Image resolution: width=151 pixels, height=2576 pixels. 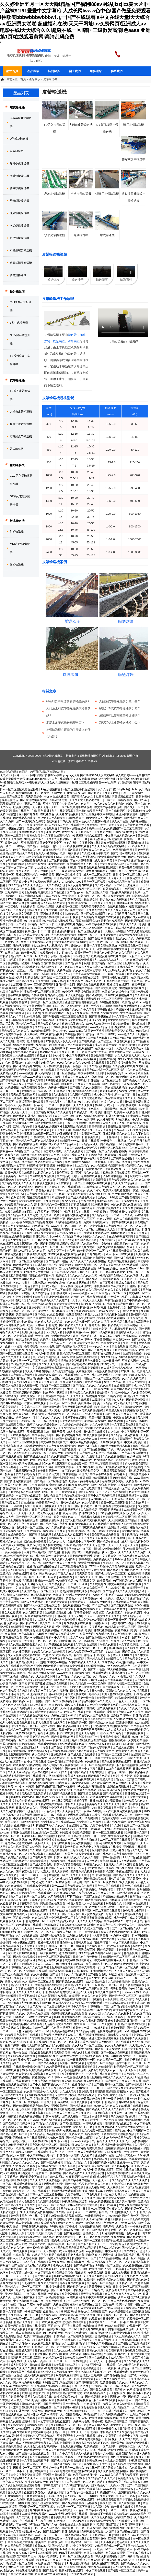 What do you see at coordinates (81, 1247) in the screenshot?
I see `992tv在线成人免费观看` at bounding box center [81, 1247].